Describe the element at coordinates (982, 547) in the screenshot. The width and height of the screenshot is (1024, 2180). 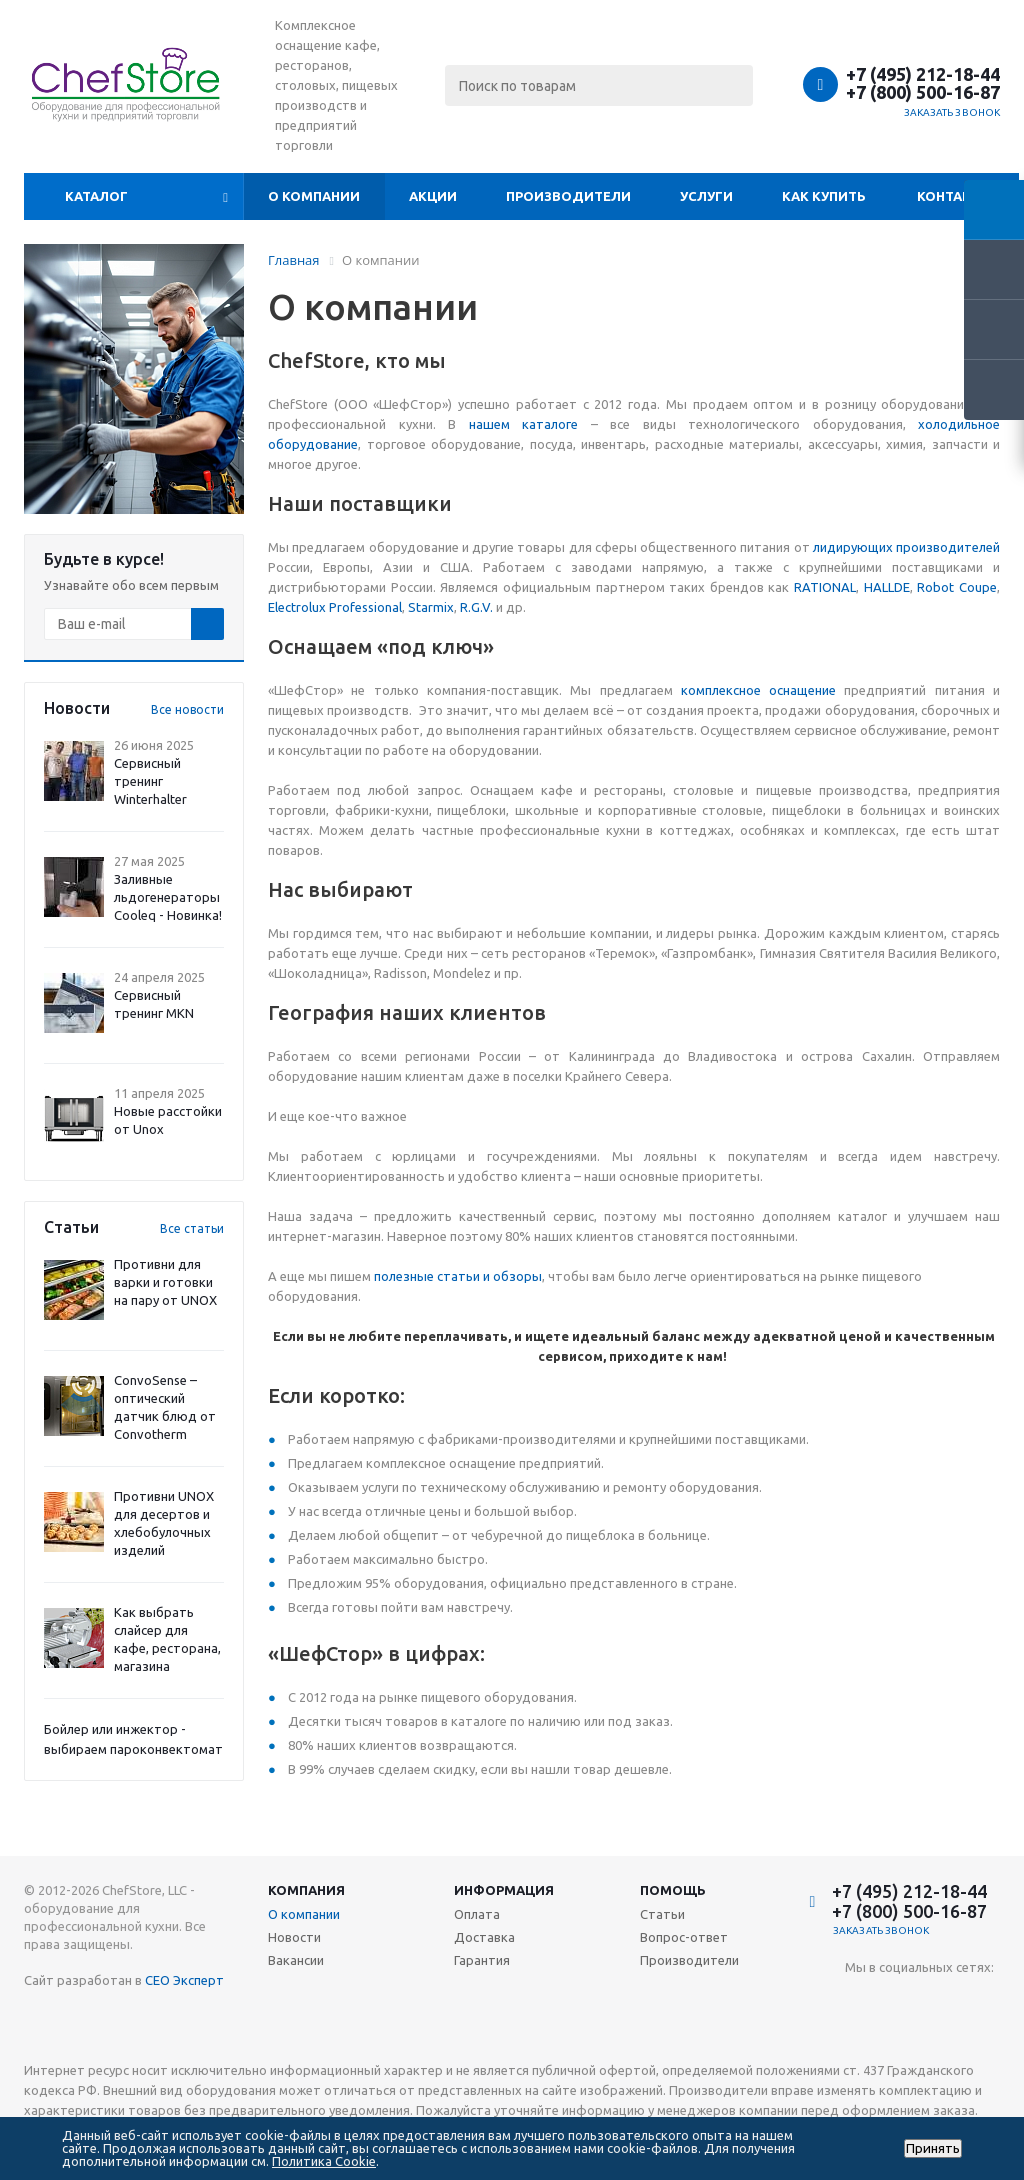
I see `телей` at that location.